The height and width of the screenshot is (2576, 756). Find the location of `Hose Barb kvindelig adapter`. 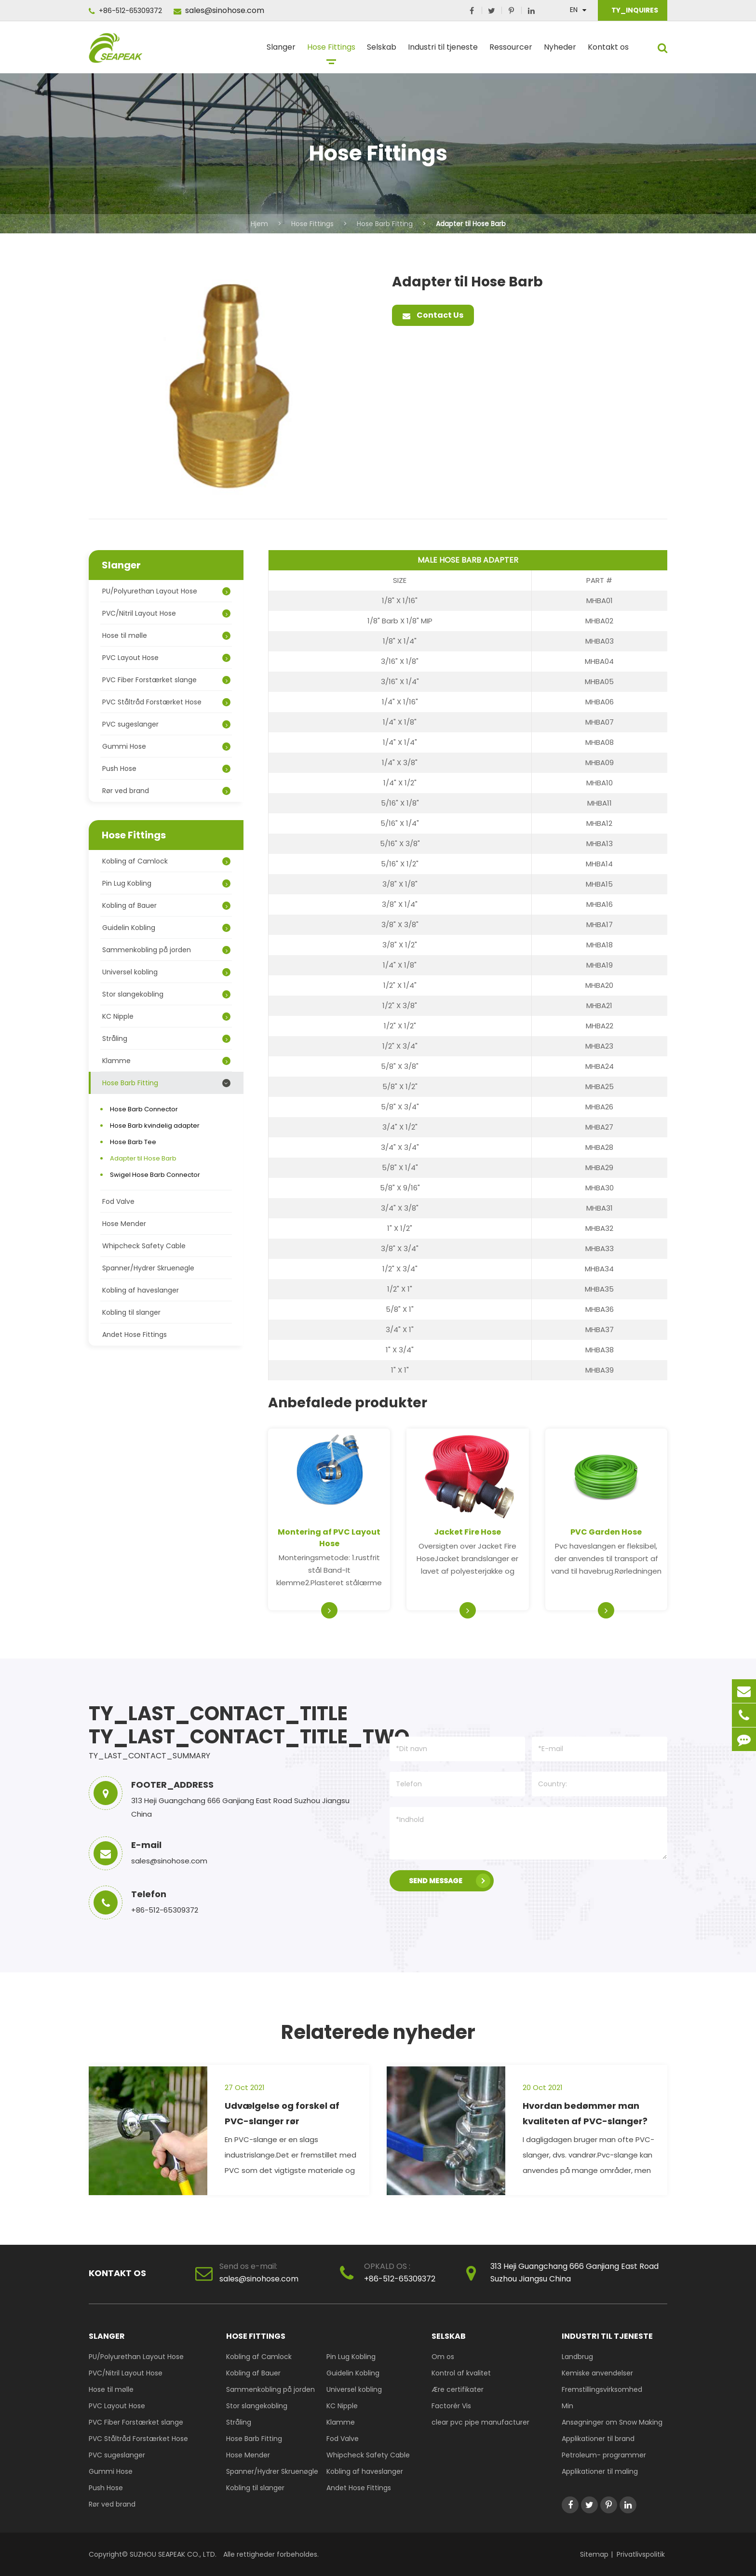

Hose Barb kvindelig adapter is located at coordinates (155, 1125).